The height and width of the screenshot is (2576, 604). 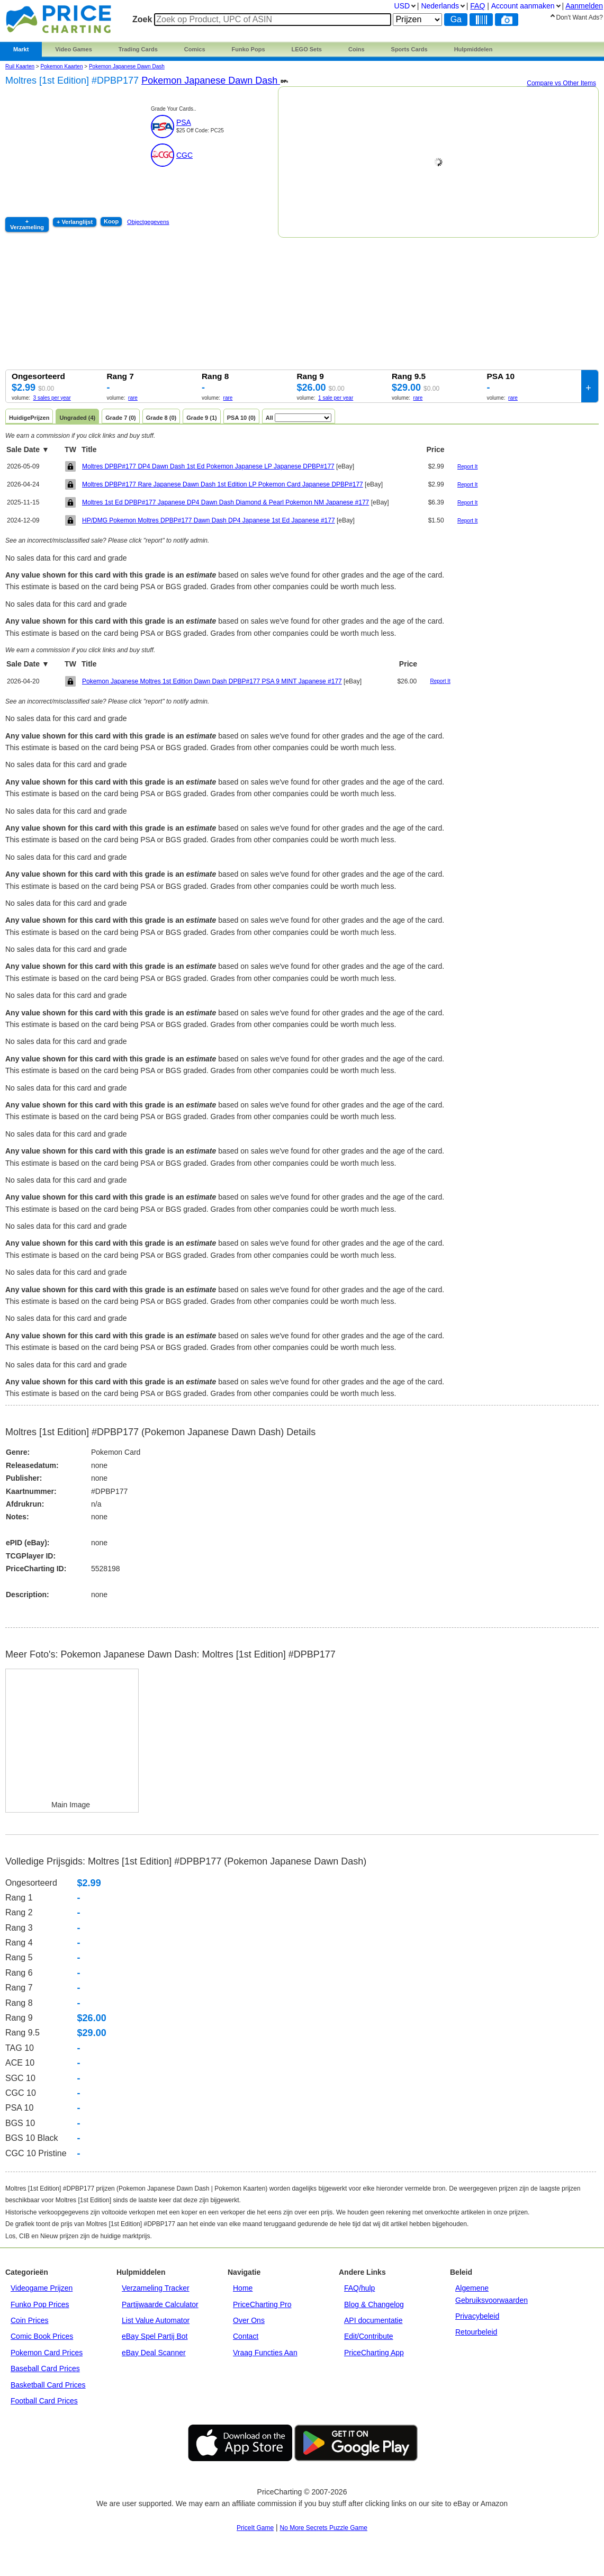 What do you see at coordinates (212, 681) in the screenshot?
I see `Pokemon Japanese Moltres 1st Edition Dawn Dash DPBP#177 PSA 9 MINT Japanese #177` at bounding box center [212, 681].